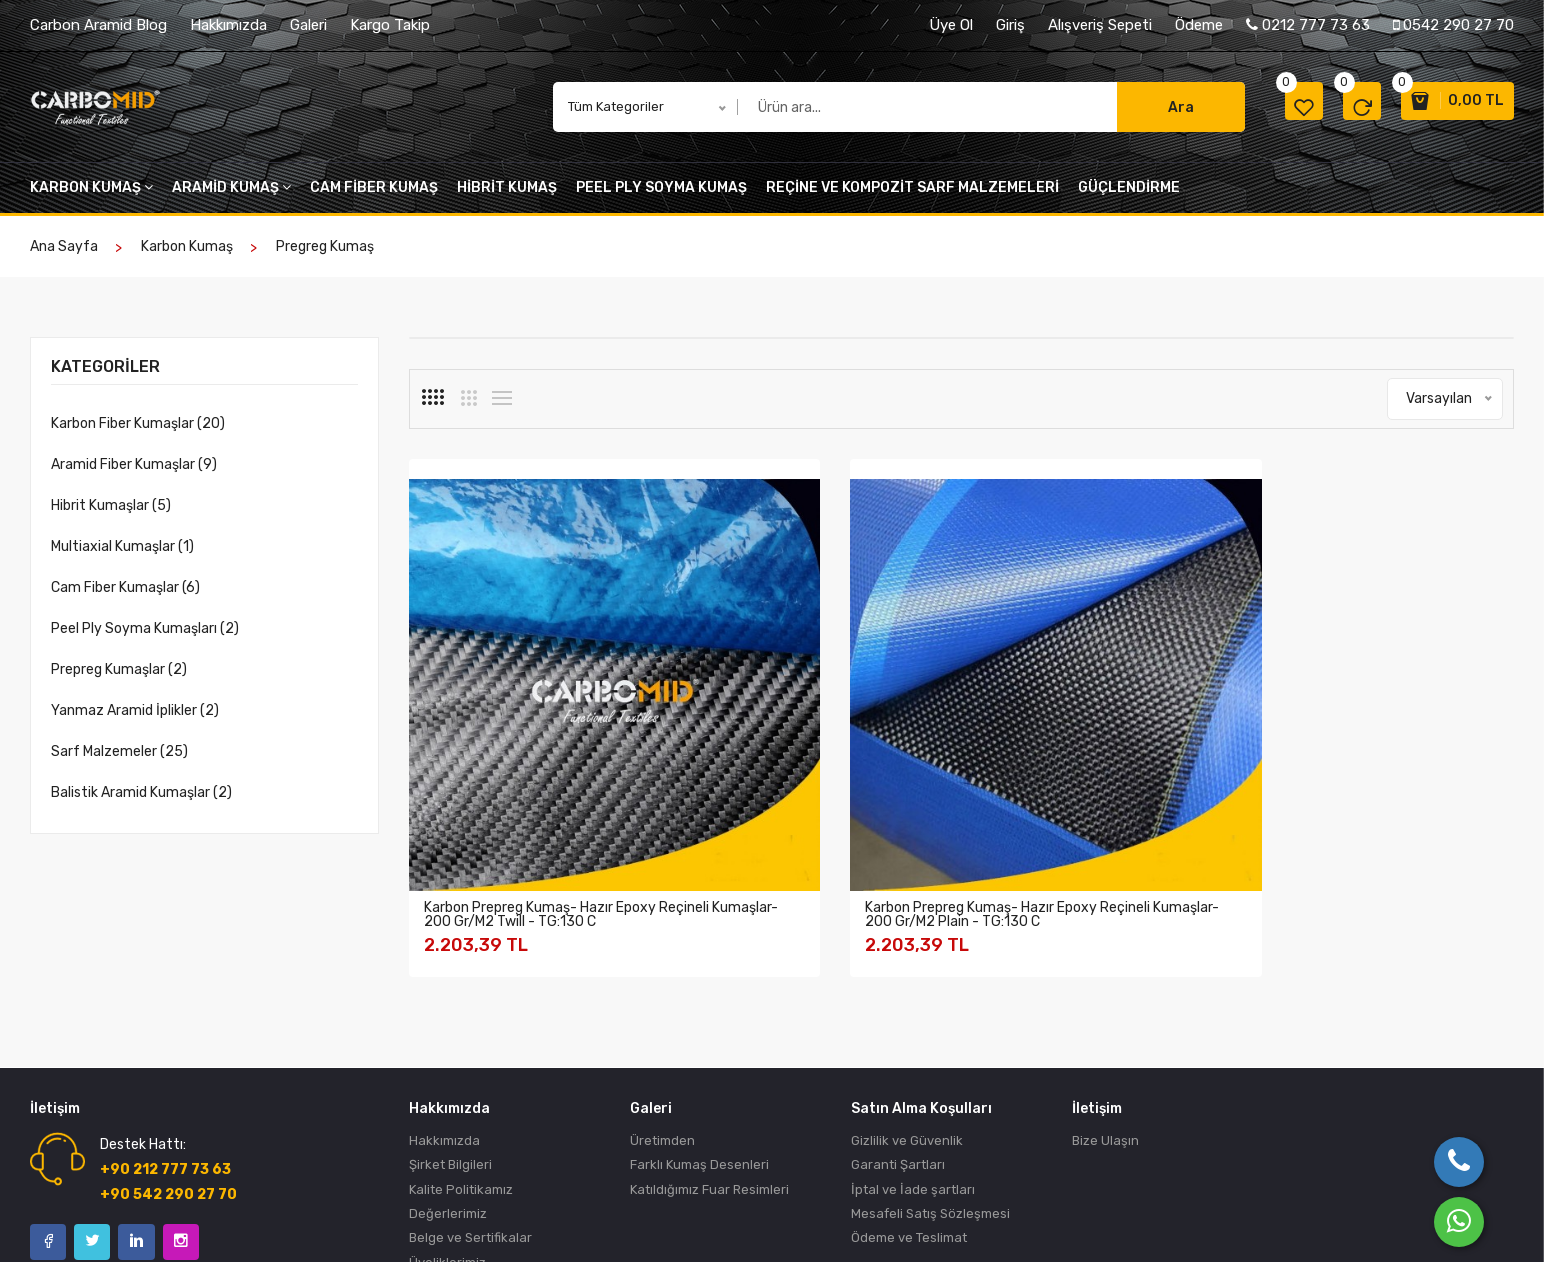 This screenshot has width=1544, height=1262. Describe the element at coordinates (231, 197) in the screenshot. I see `Aramid kumaş` at that location.